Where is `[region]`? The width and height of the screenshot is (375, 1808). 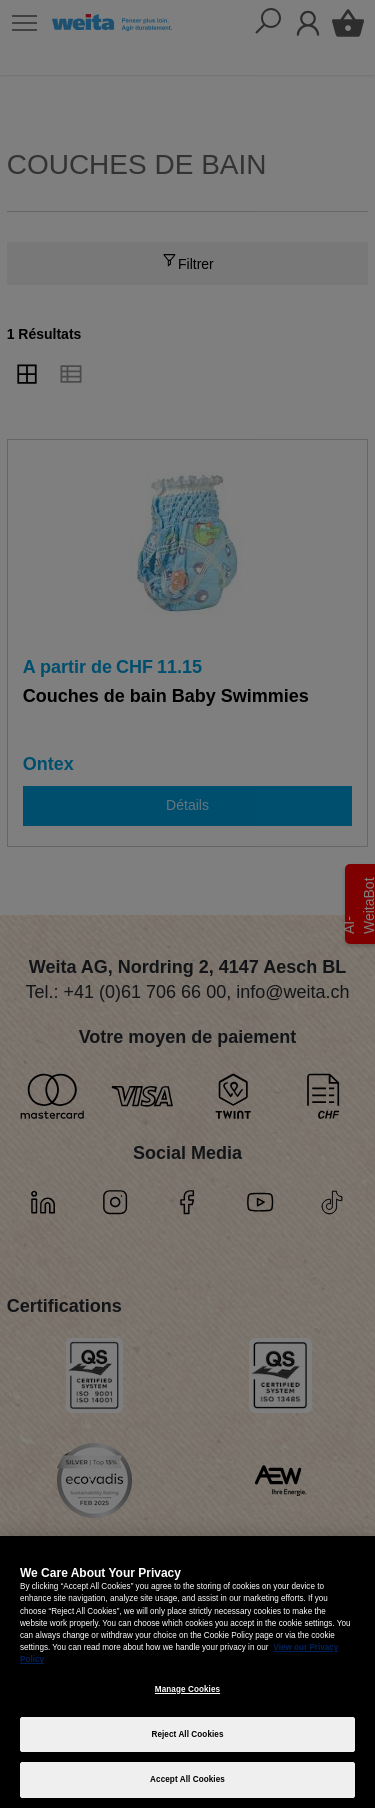 [region] is located at coordinates (187, 1672).